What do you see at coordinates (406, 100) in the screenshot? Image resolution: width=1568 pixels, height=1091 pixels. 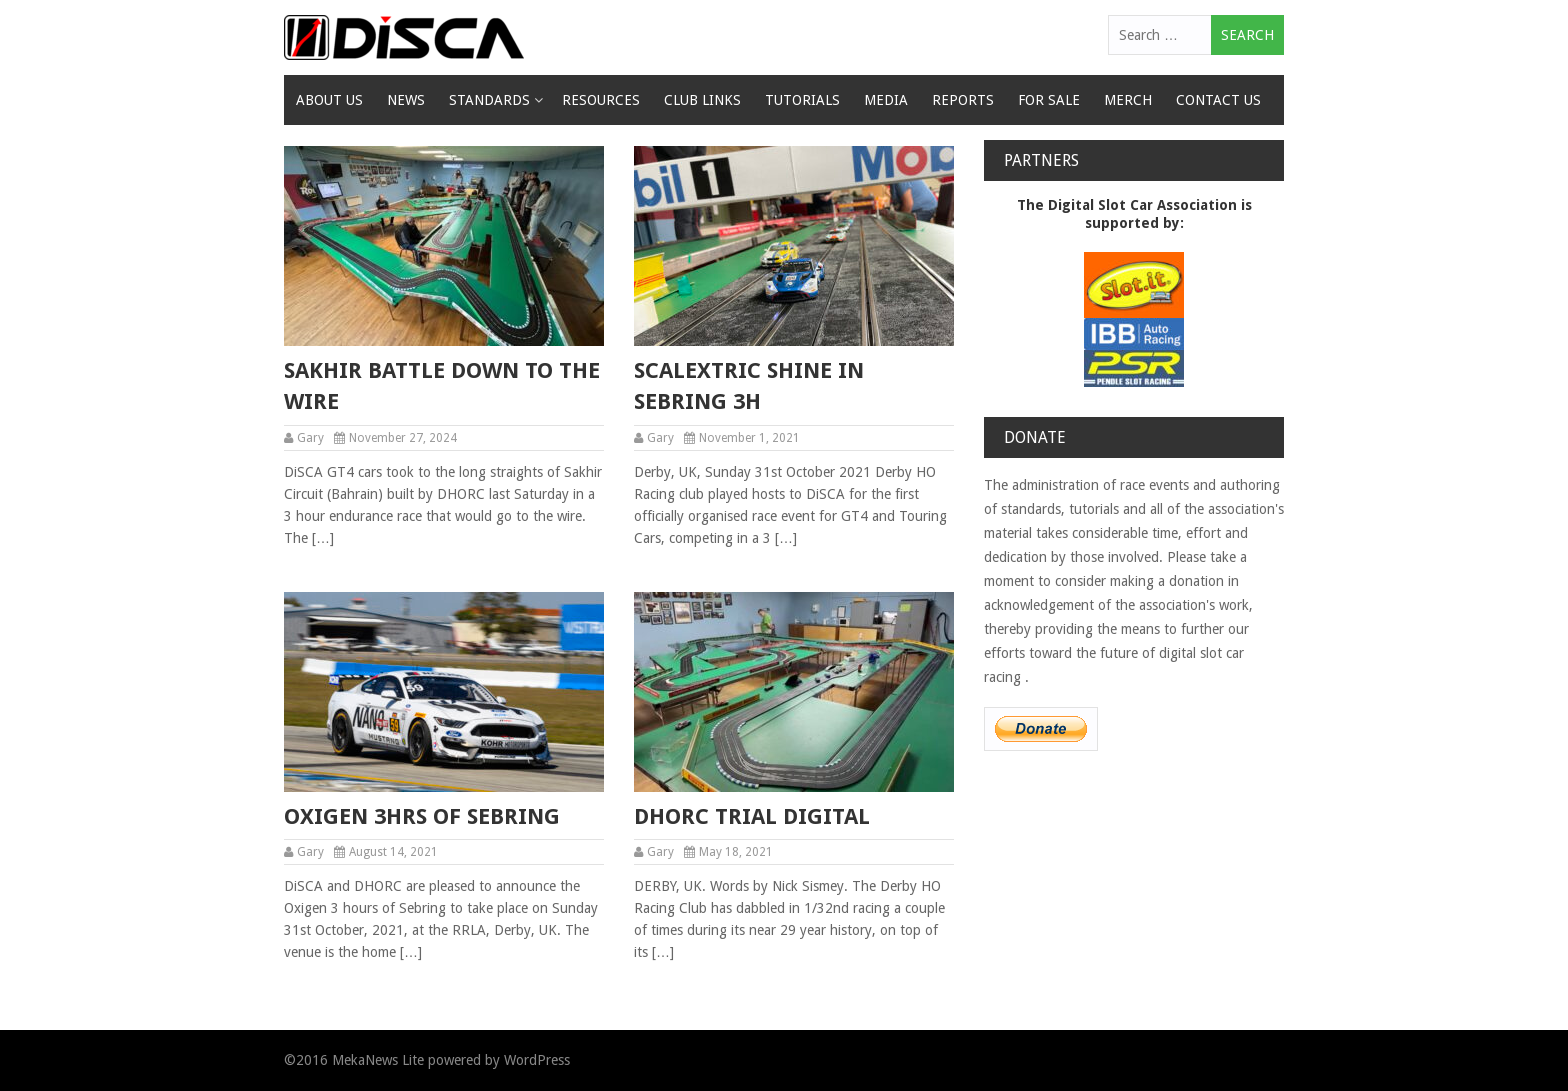 I see `News` at bounding box center [406, 100].